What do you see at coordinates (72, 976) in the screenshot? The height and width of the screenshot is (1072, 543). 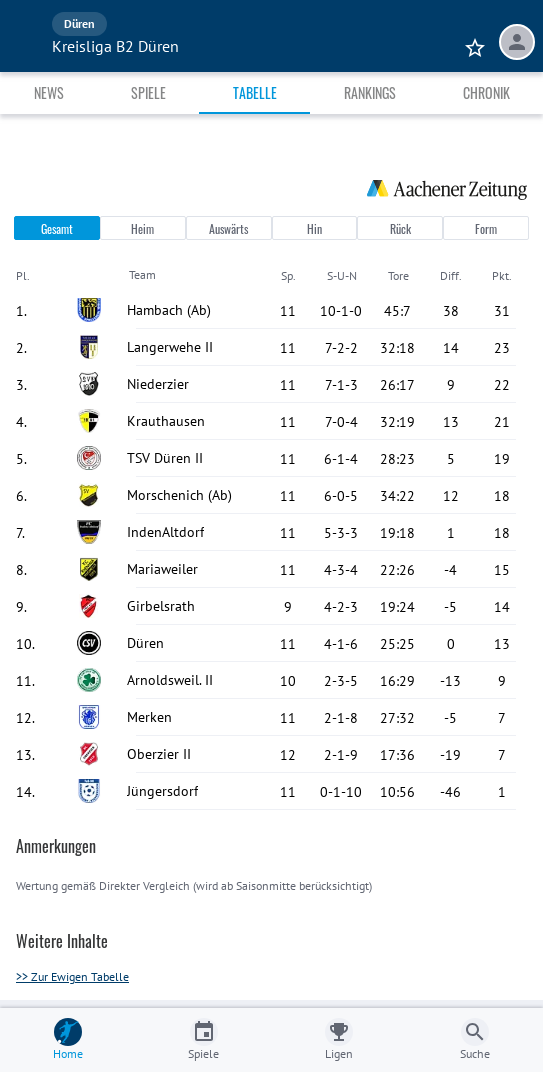 I see `>> Zur Ewigen Tabelle` at bounding box center [72, 976].